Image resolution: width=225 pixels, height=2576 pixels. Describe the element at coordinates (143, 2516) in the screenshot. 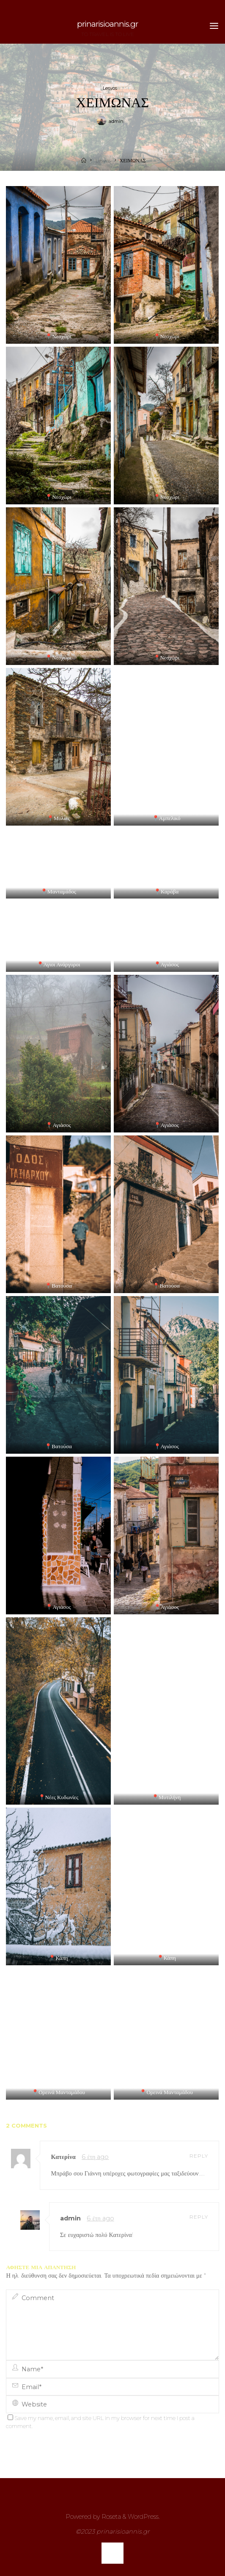

I see `WordPress` at that location.